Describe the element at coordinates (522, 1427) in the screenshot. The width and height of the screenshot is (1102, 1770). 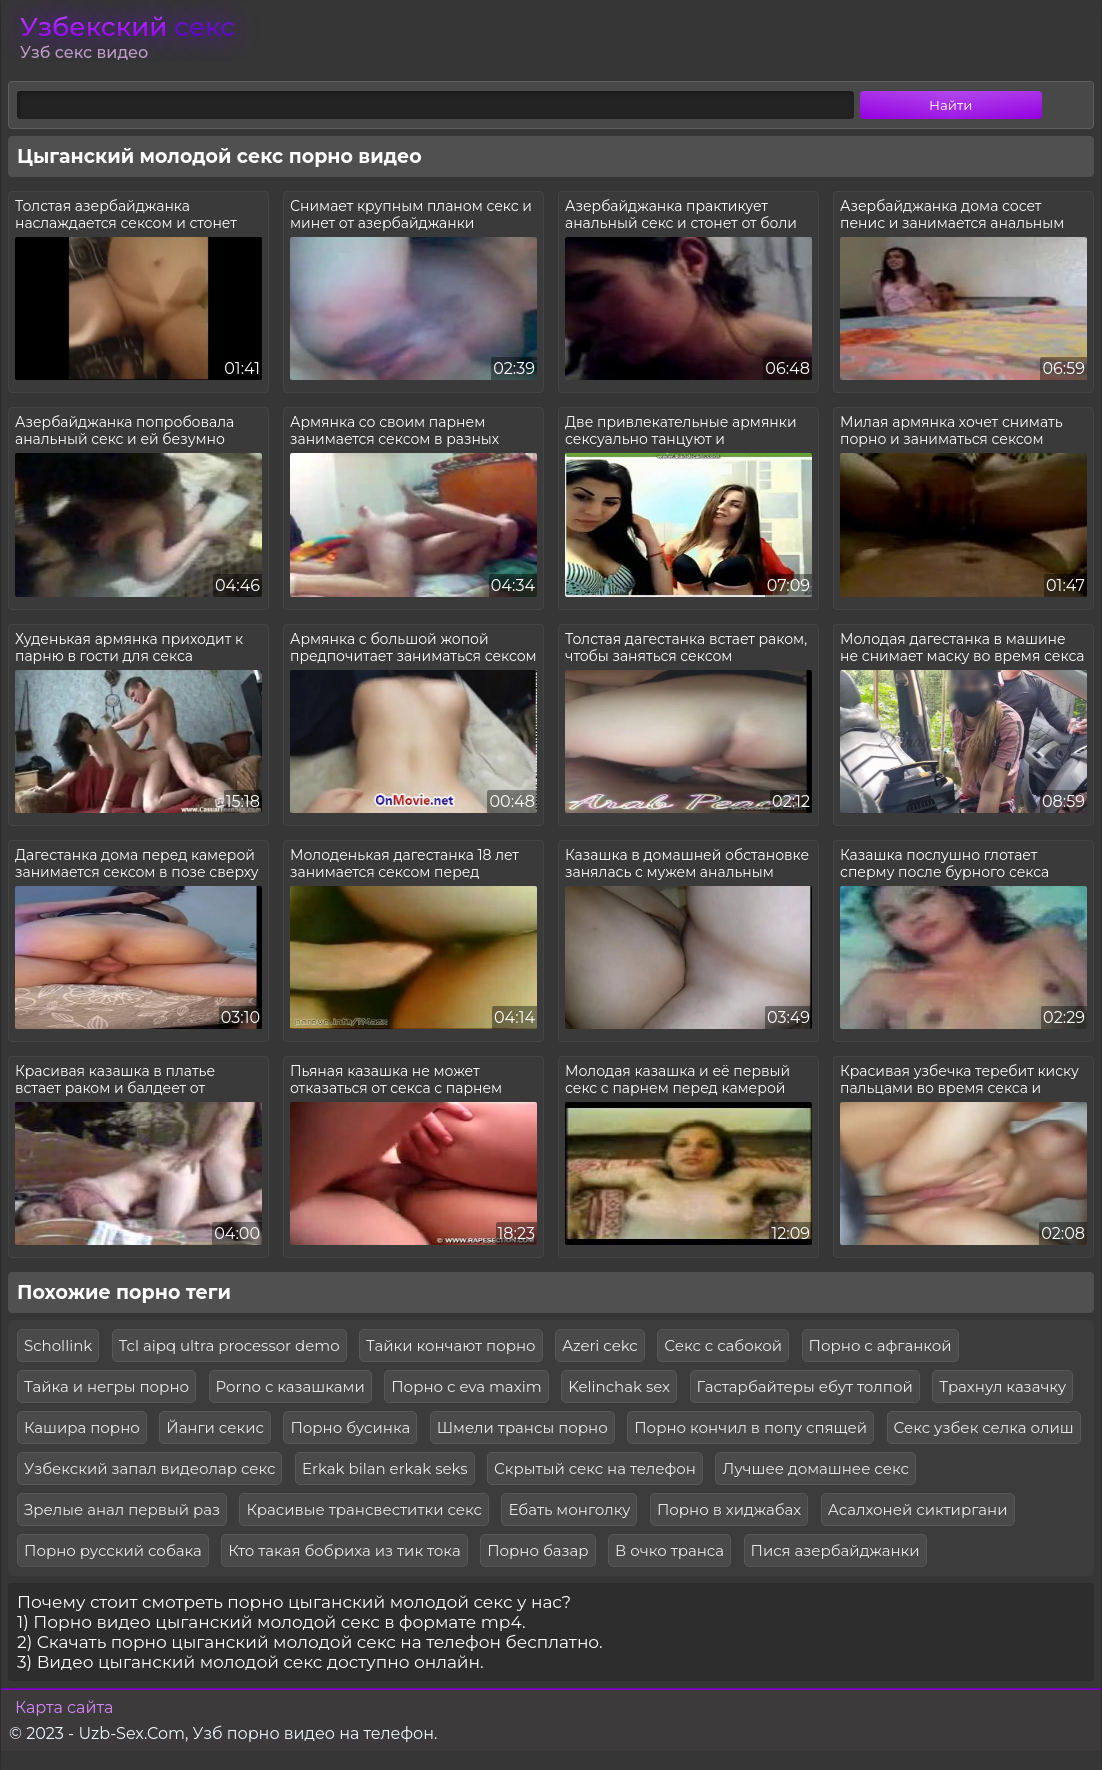
I see `Шмели трансы порно` at that location.